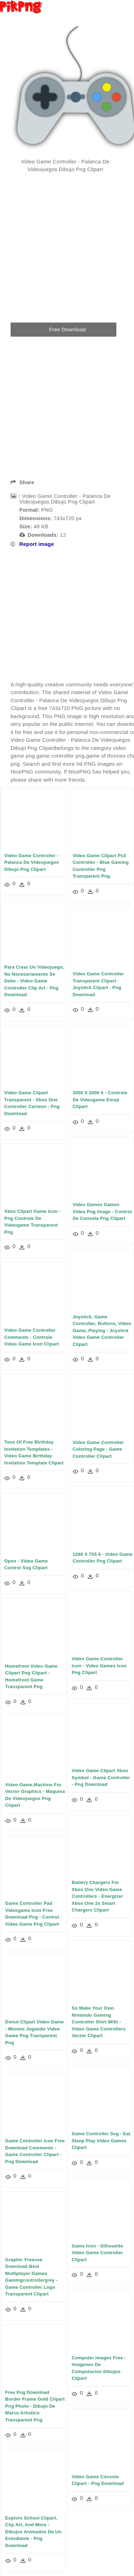 The width and height of the screenshot is (134, 2576). I want to click on 2000 X 2000 6 - Controle De Videogame Emoji Clipart, so click(100, 1099).